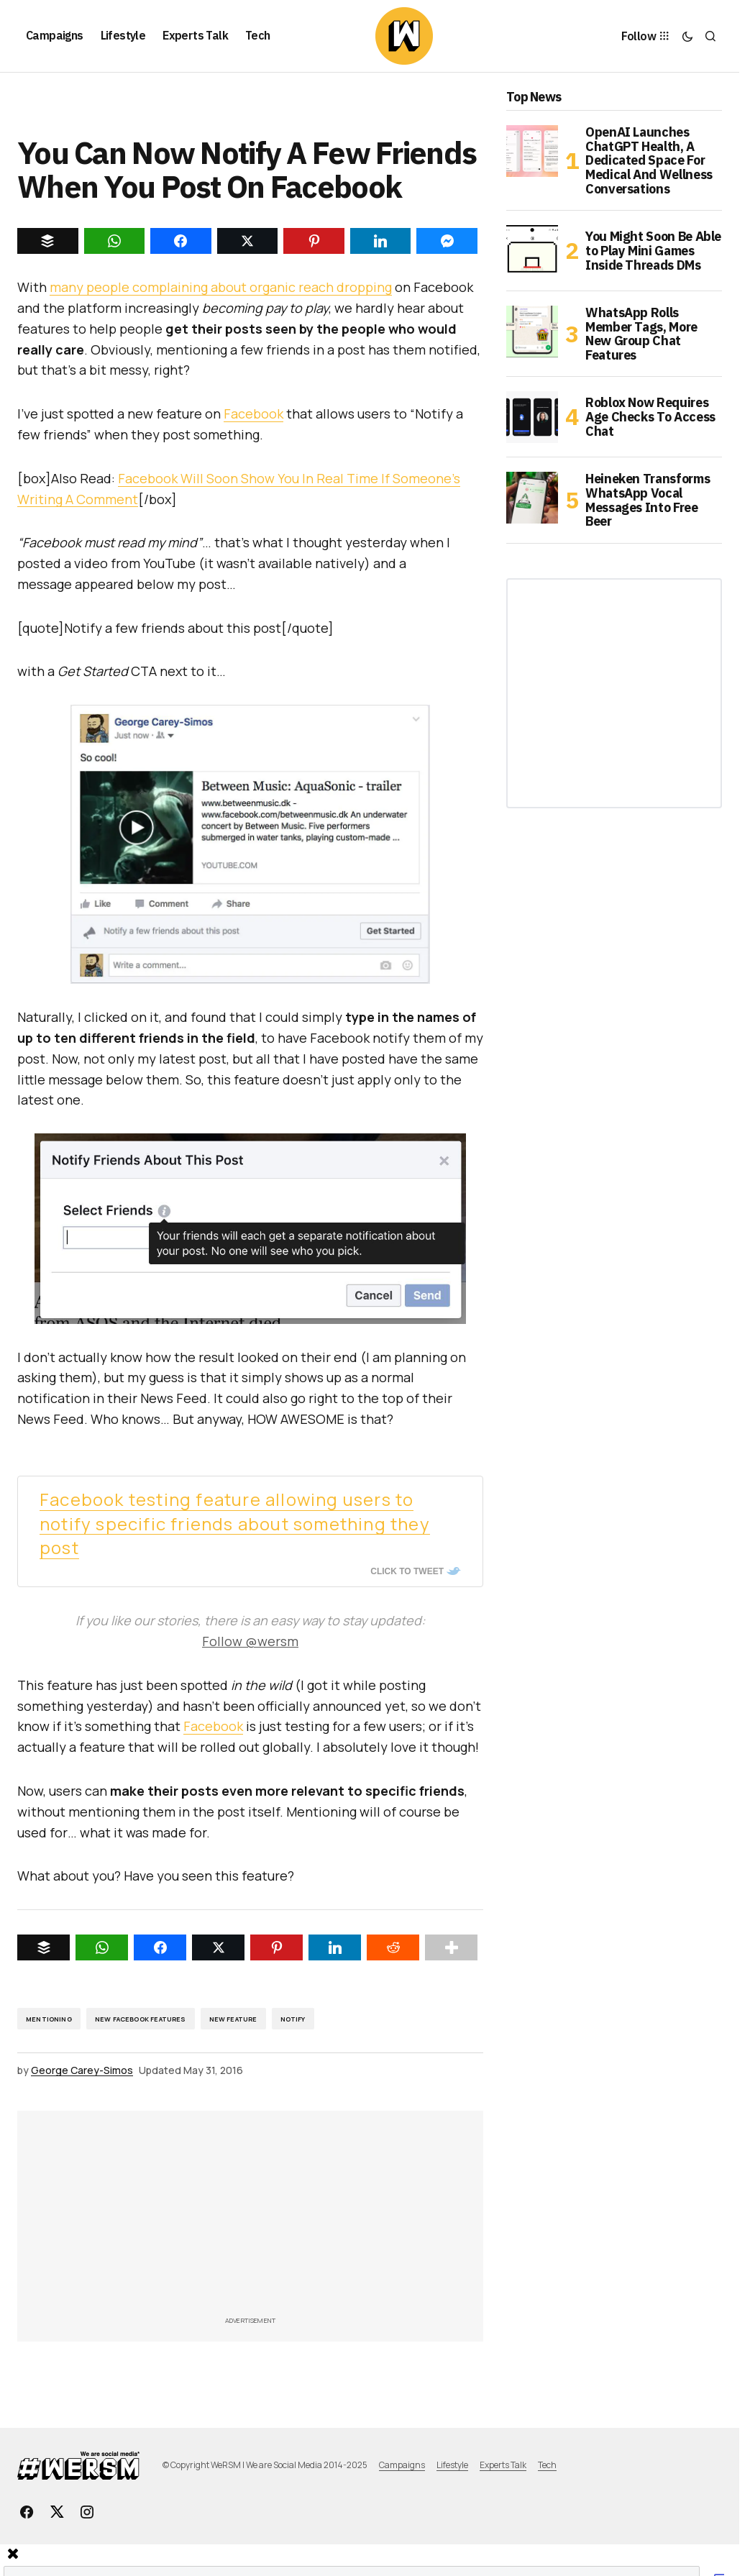 The height and width of the screenshot is (2576, 750). Describe the element at coordinates (235, 1523) in the screenshot. I see `Facebook testing feature allowing users to notify specific friends about something they post` at that location.